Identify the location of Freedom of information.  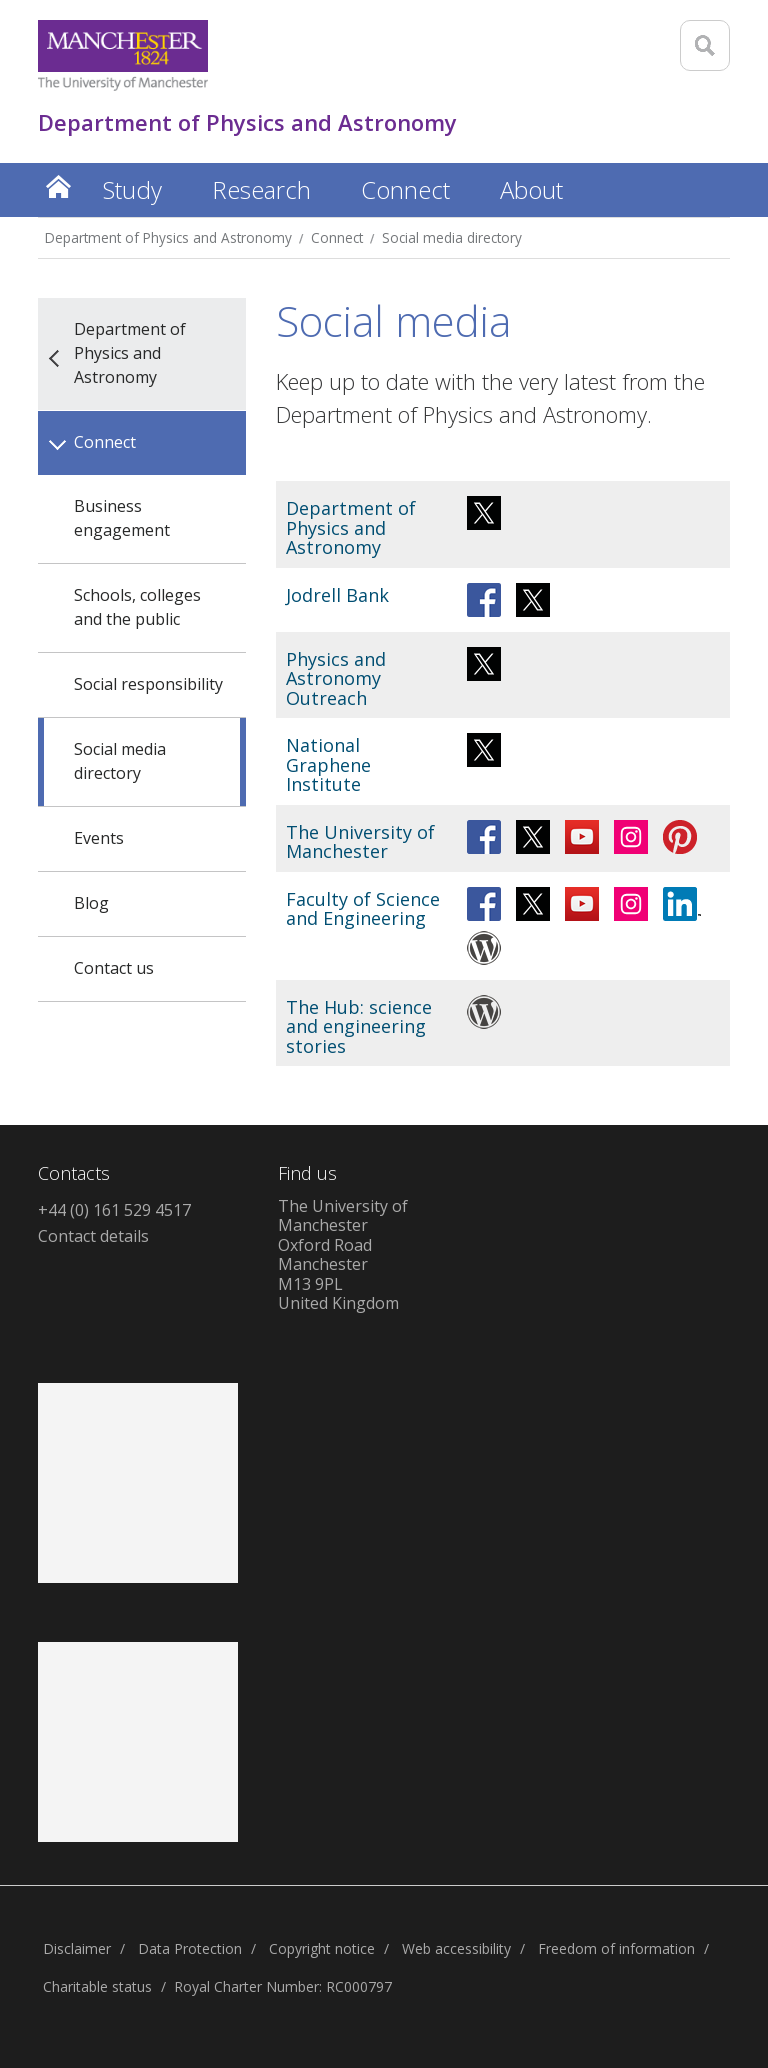
(616, 1948).